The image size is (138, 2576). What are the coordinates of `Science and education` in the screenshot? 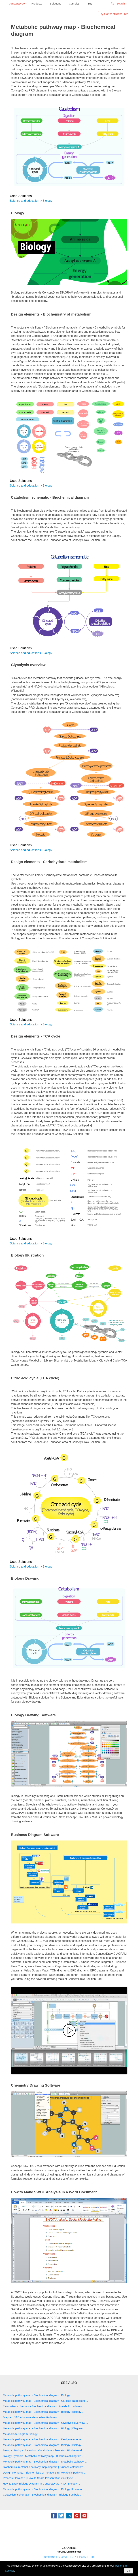 It's located at (24, 200).